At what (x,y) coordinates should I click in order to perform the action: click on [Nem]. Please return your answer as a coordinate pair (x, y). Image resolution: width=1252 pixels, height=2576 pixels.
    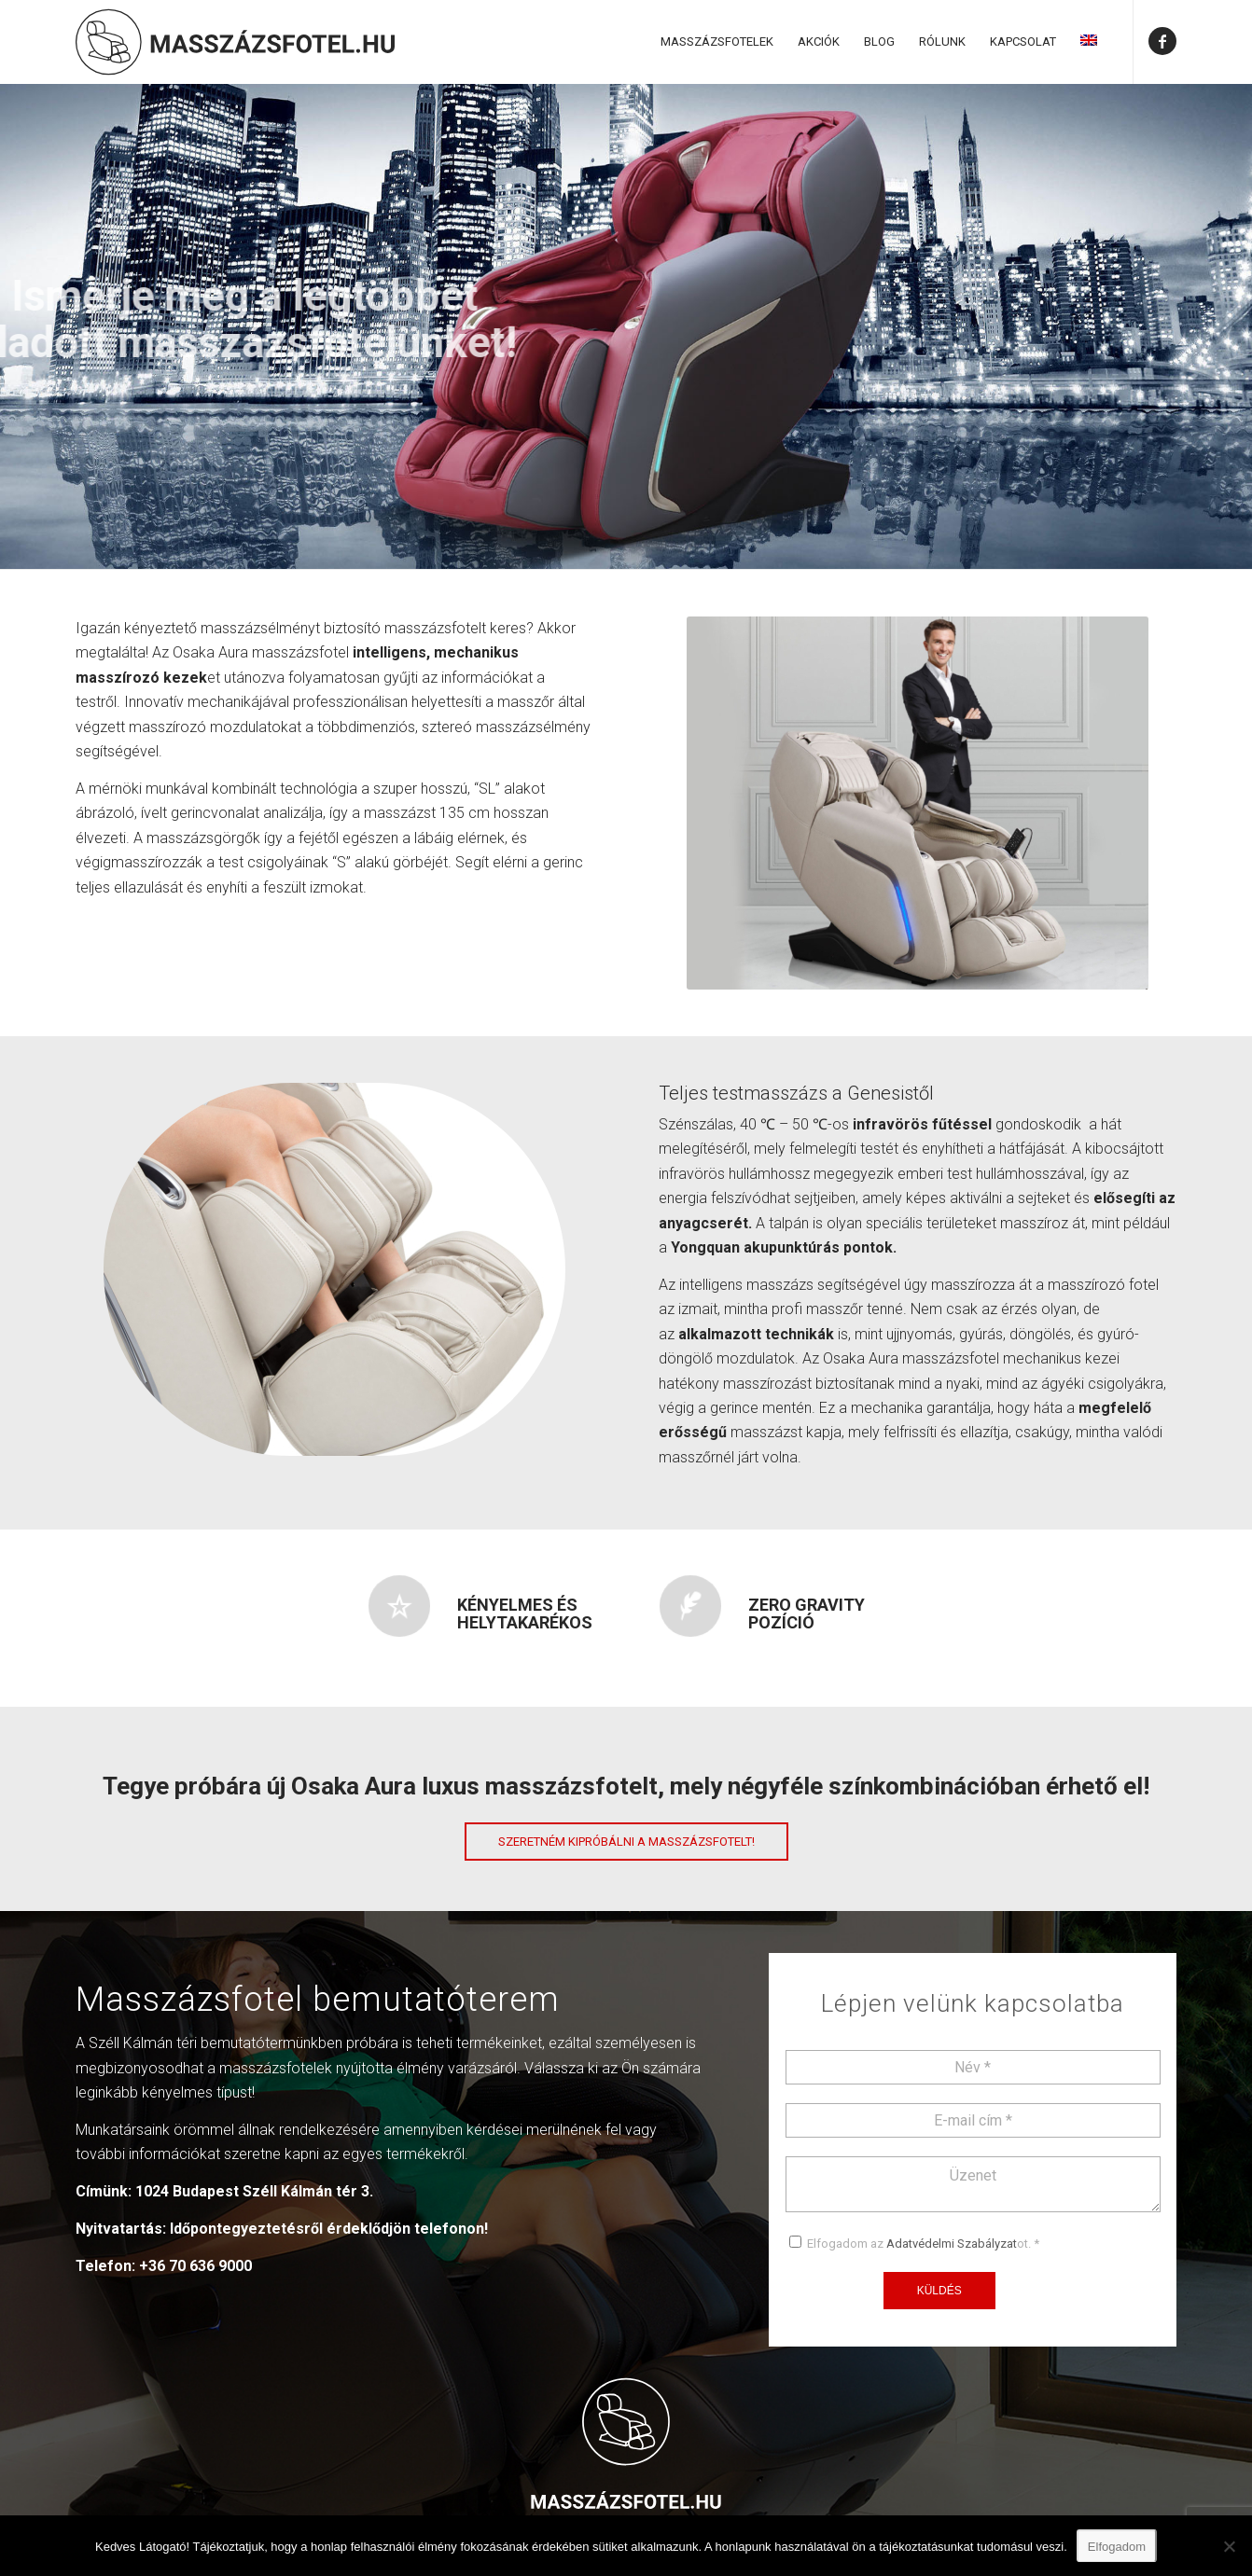
    Looking at the image, I should click on (1228, 2546).